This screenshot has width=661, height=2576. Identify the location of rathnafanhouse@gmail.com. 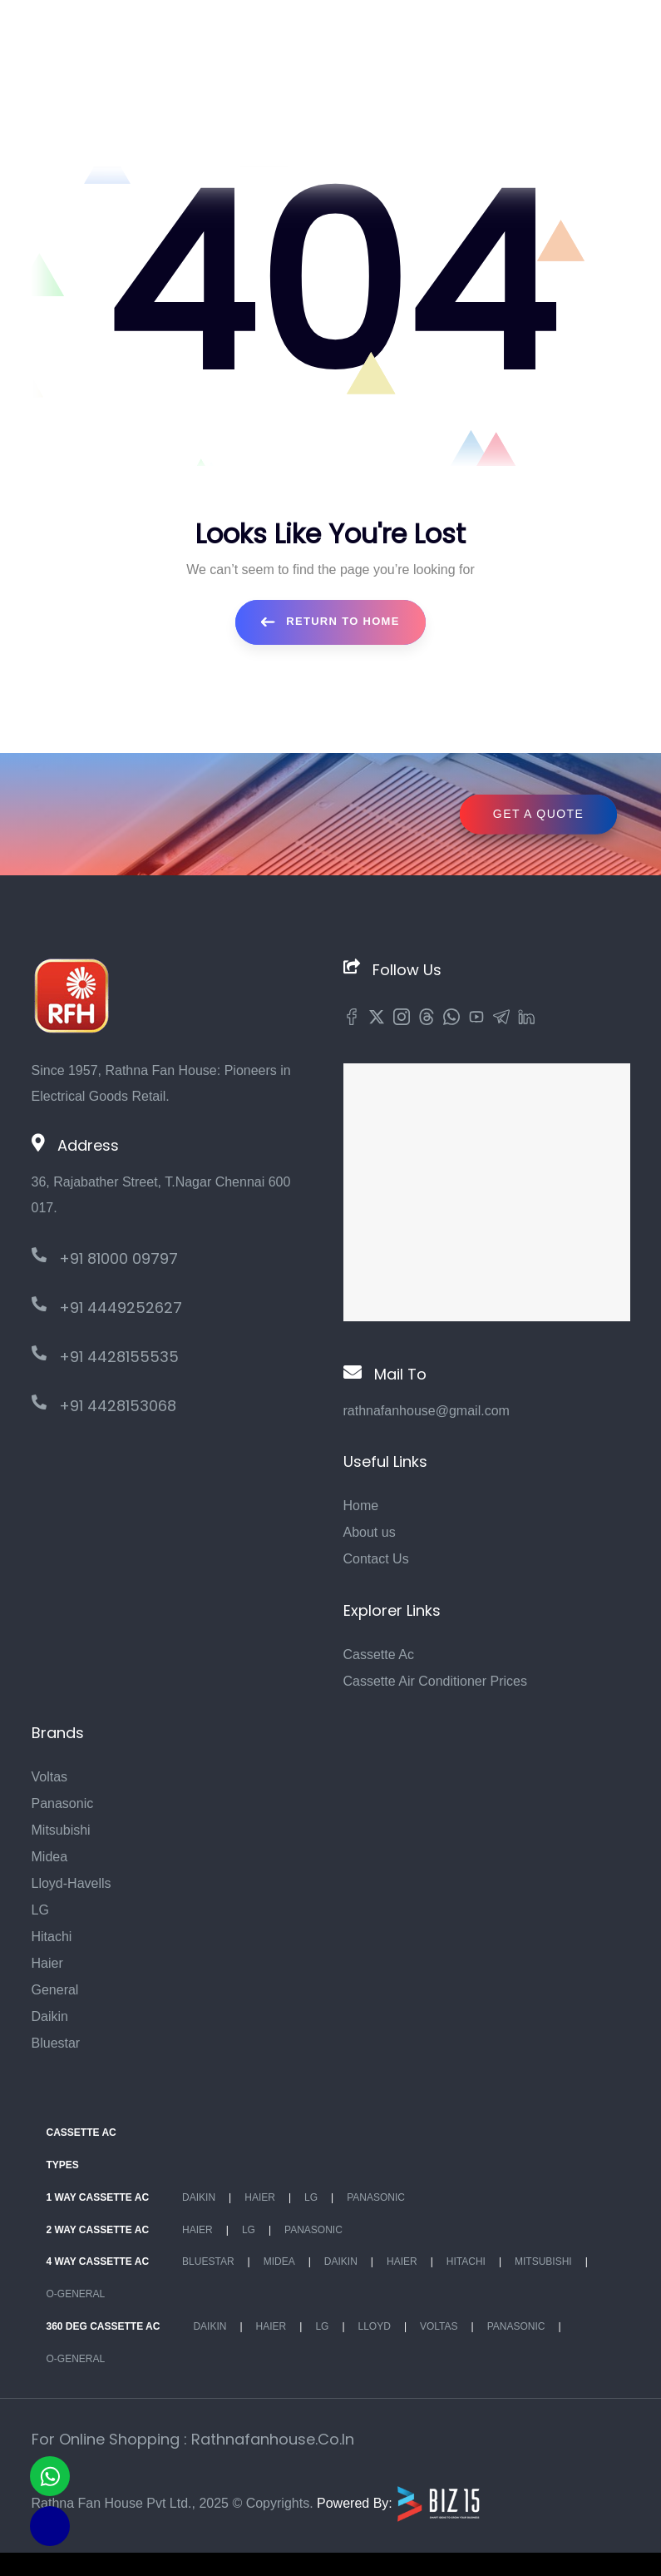
(426, 1411).